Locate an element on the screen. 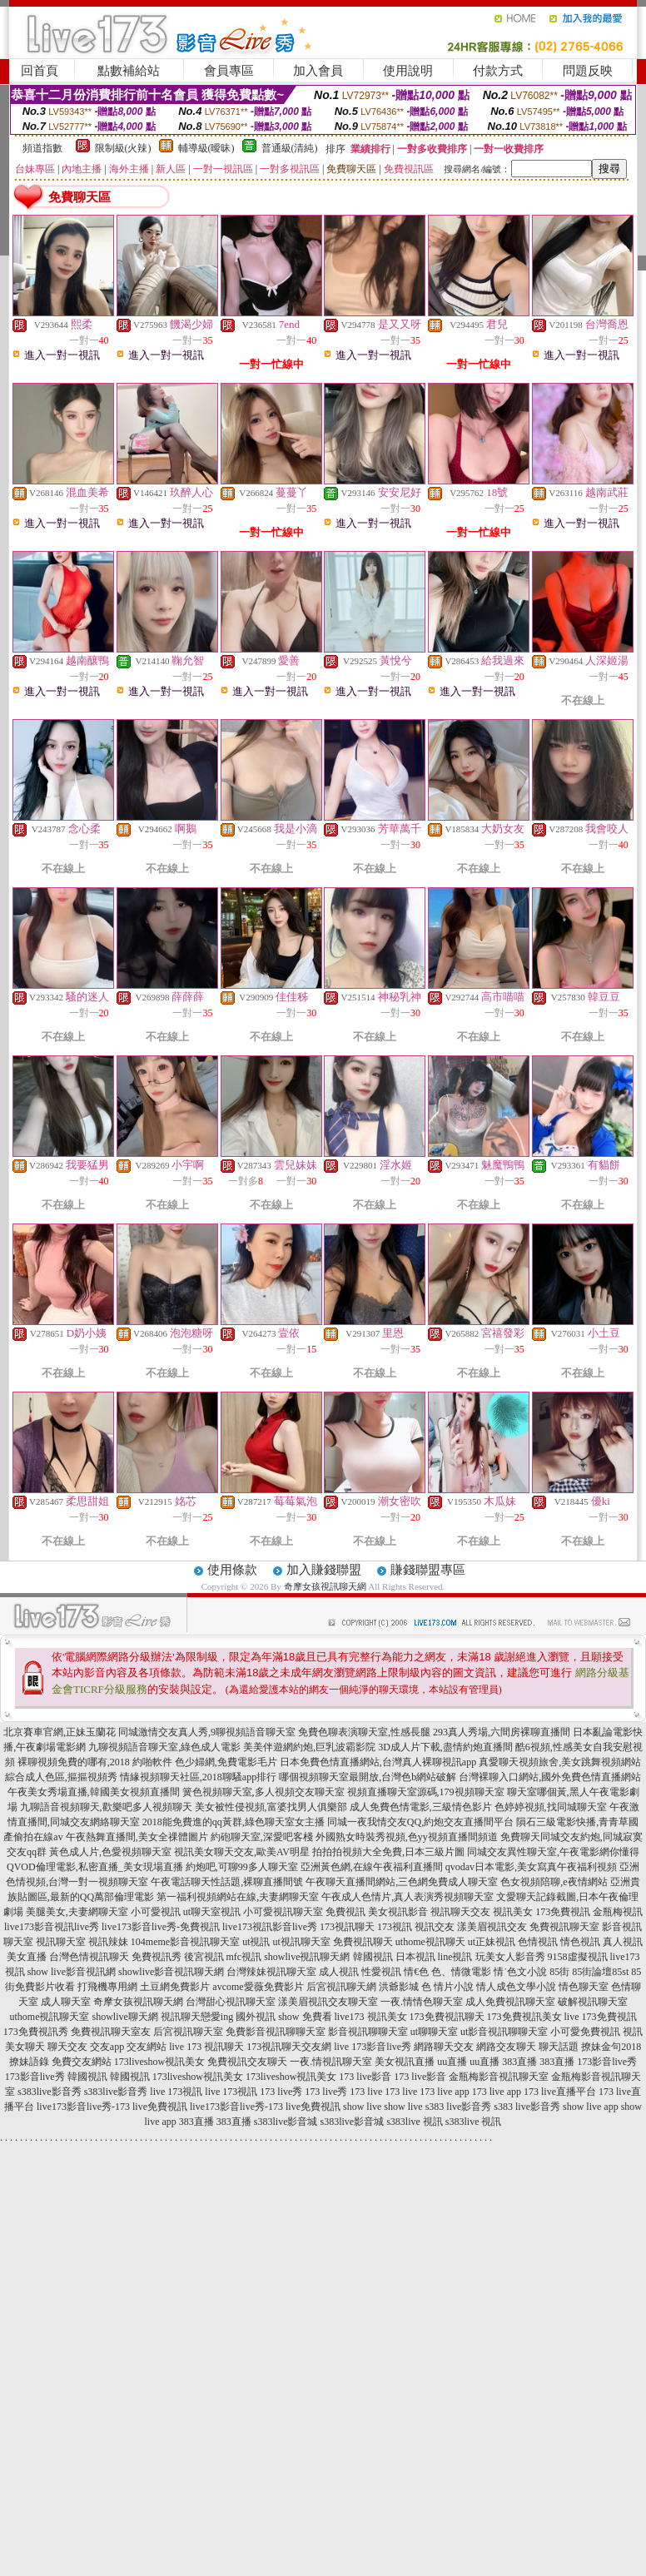  一夜.情視訊聊天室 is located at coordinates (331, 2061).